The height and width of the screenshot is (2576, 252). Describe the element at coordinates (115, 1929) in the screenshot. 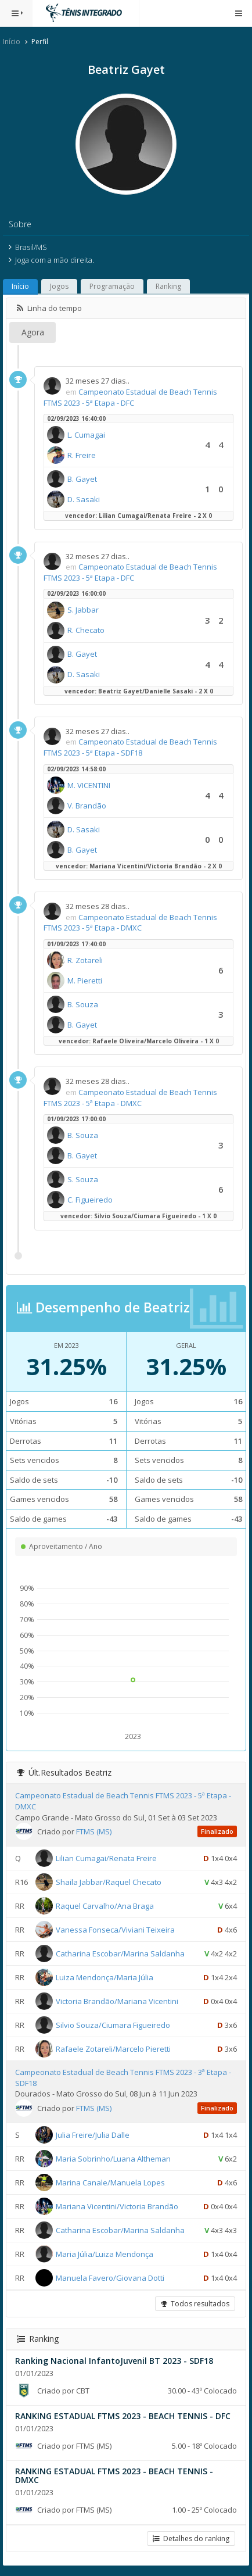

I see `Vanessa Fonseca/Viviani Teixeira` at that location.